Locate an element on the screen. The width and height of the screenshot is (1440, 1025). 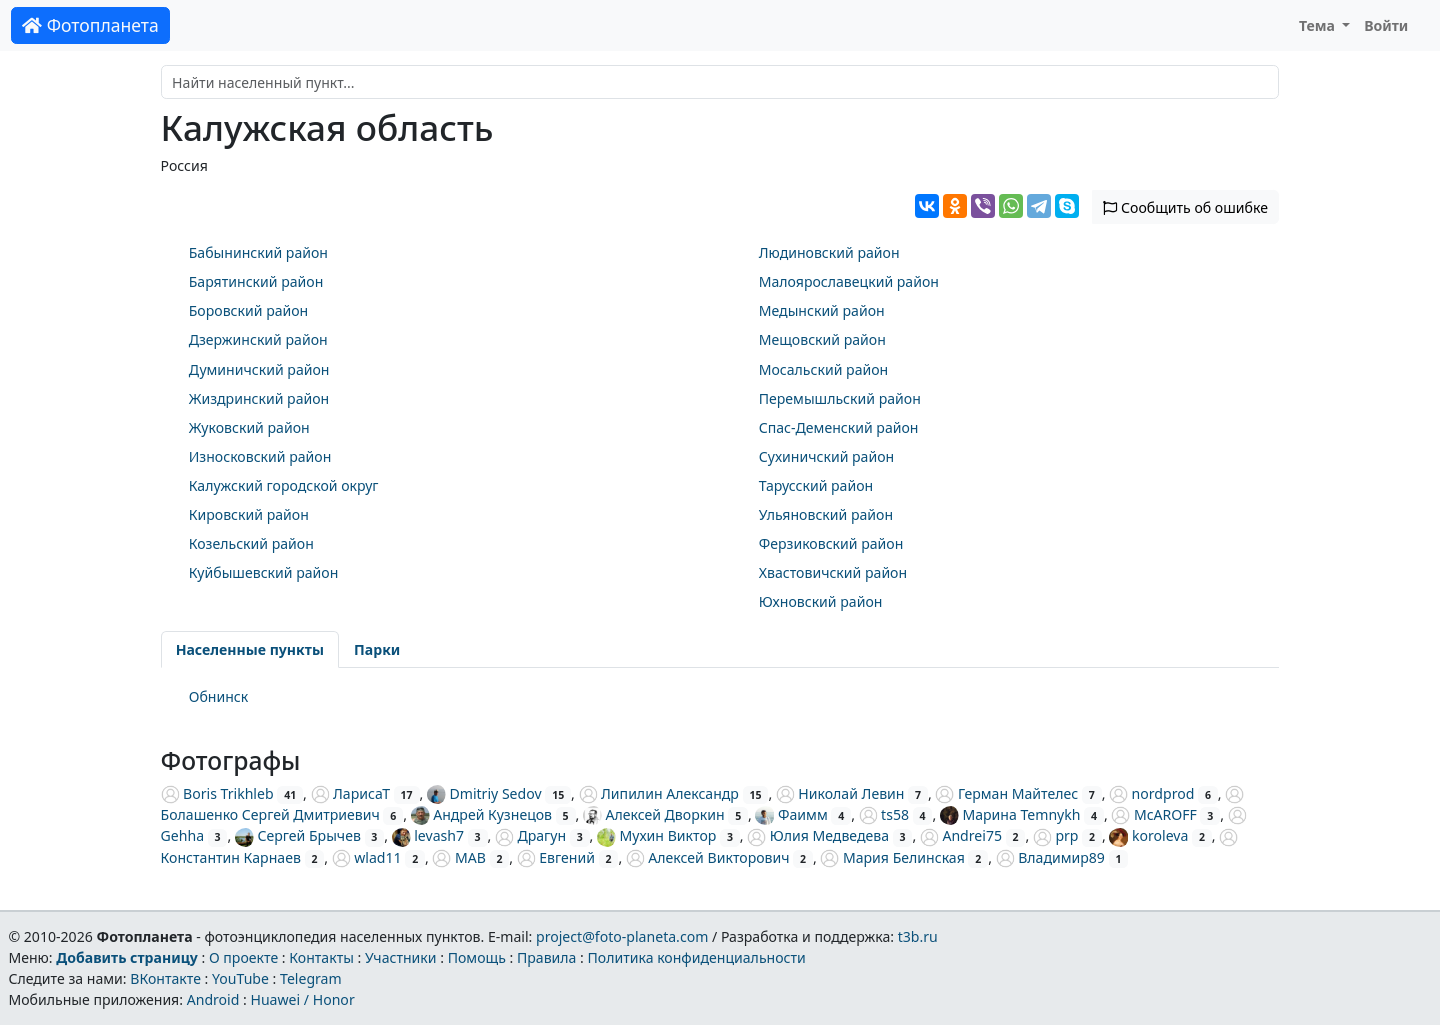
Малоярославецкий район is located at coordinates (849, 281).